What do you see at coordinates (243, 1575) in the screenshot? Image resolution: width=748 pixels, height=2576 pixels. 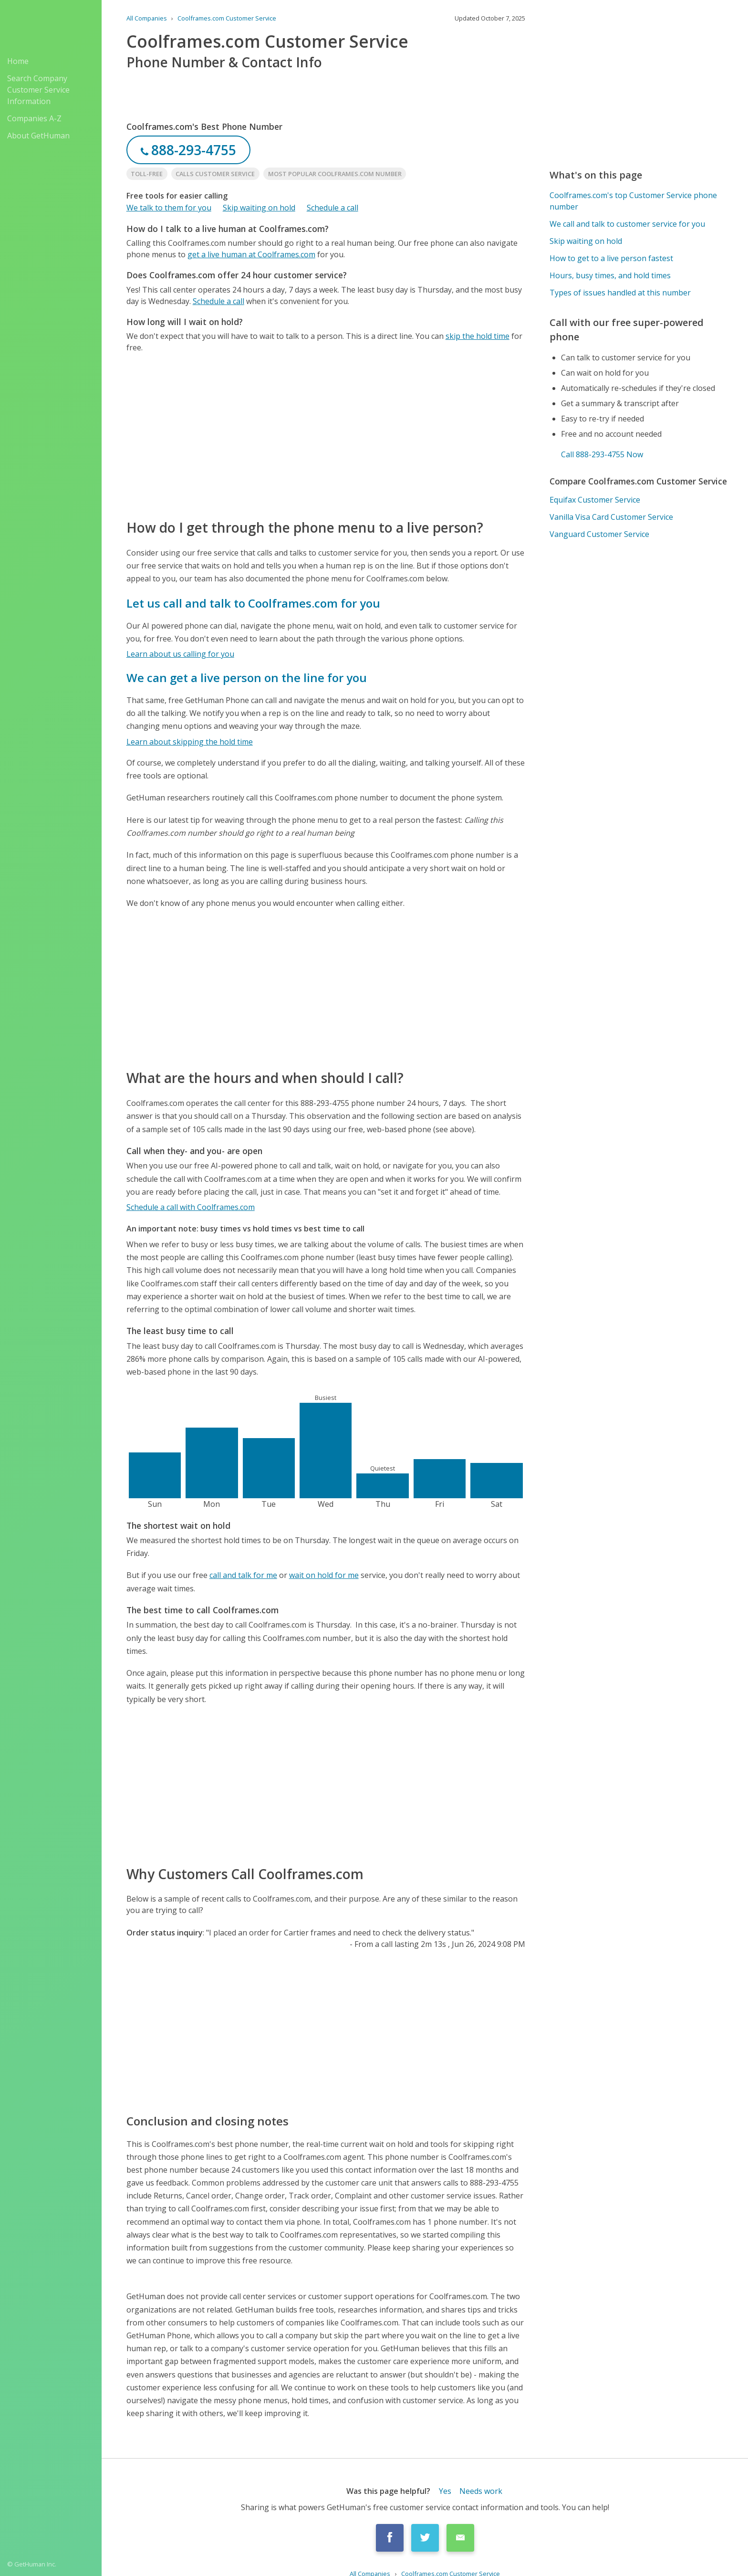 I see `call and talk for me` at bounding box center [243, 1575].